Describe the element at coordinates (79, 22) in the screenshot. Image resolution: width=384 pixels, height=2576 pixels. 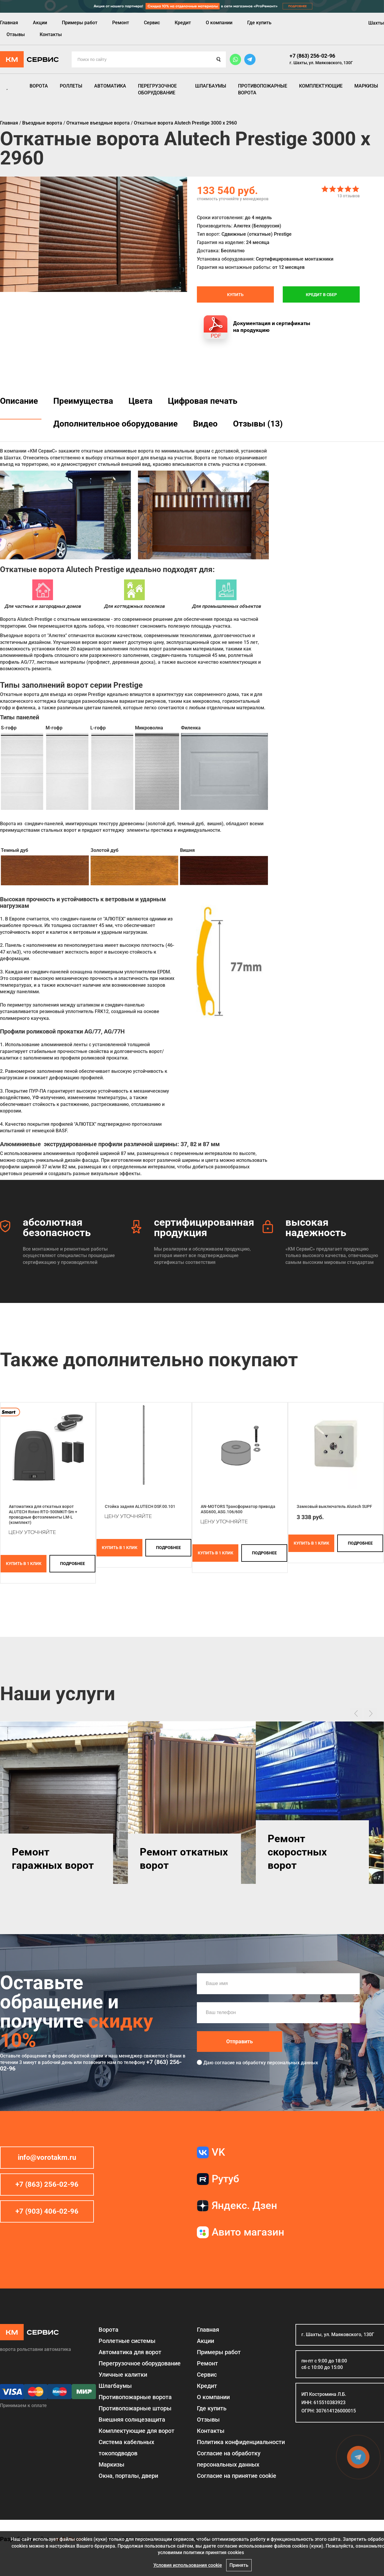
I see `Примеры работ` at that location.